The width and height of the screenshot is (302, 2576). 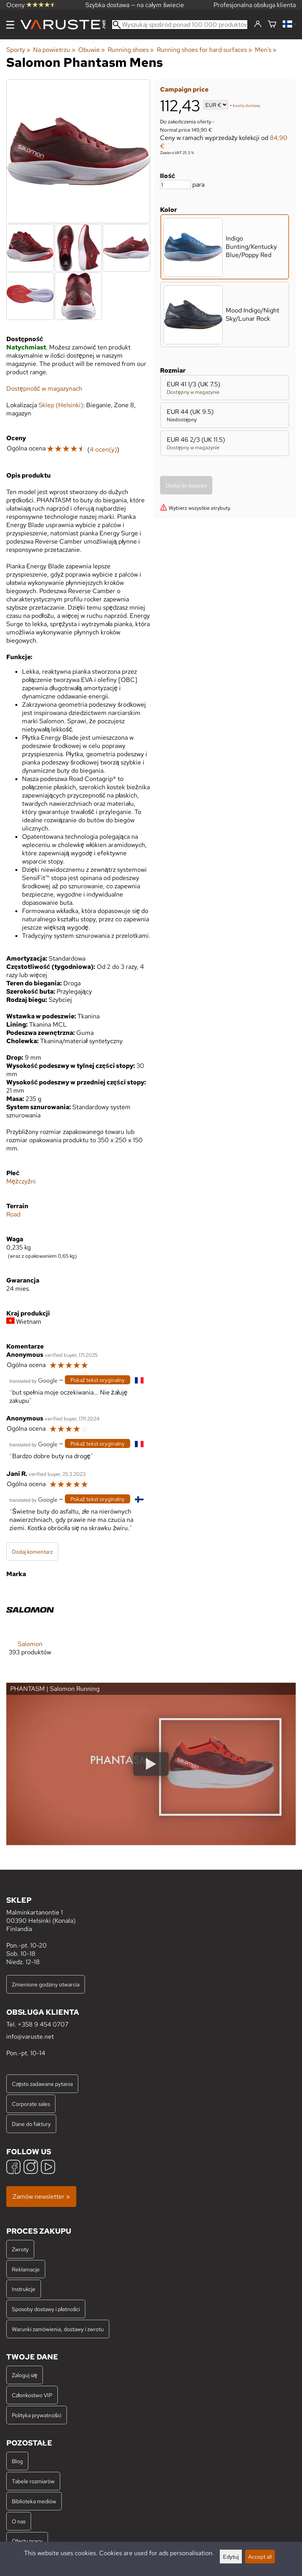 What do you see at coordinates (33, 1380) in the screenshot?
I see `[Przetłumaczone przez Google]` at bounding box center [33, 1380].